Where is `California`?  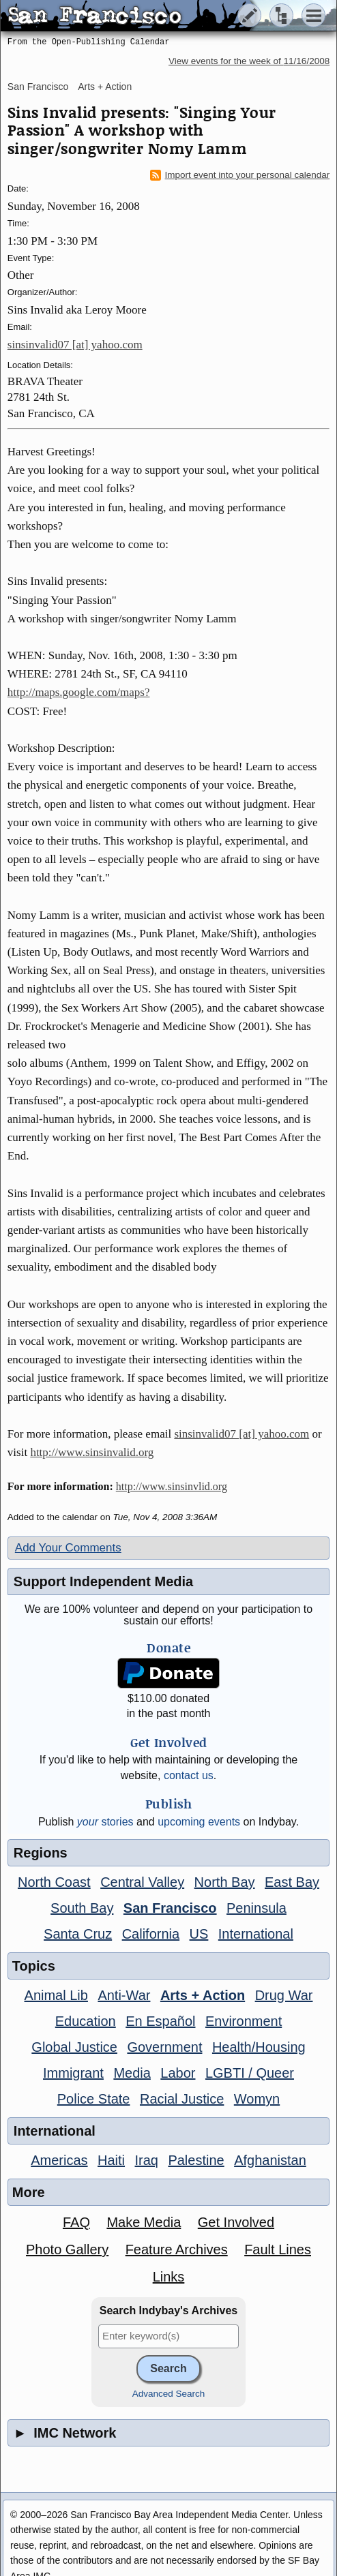
California is located at coordinates (150, 1933).